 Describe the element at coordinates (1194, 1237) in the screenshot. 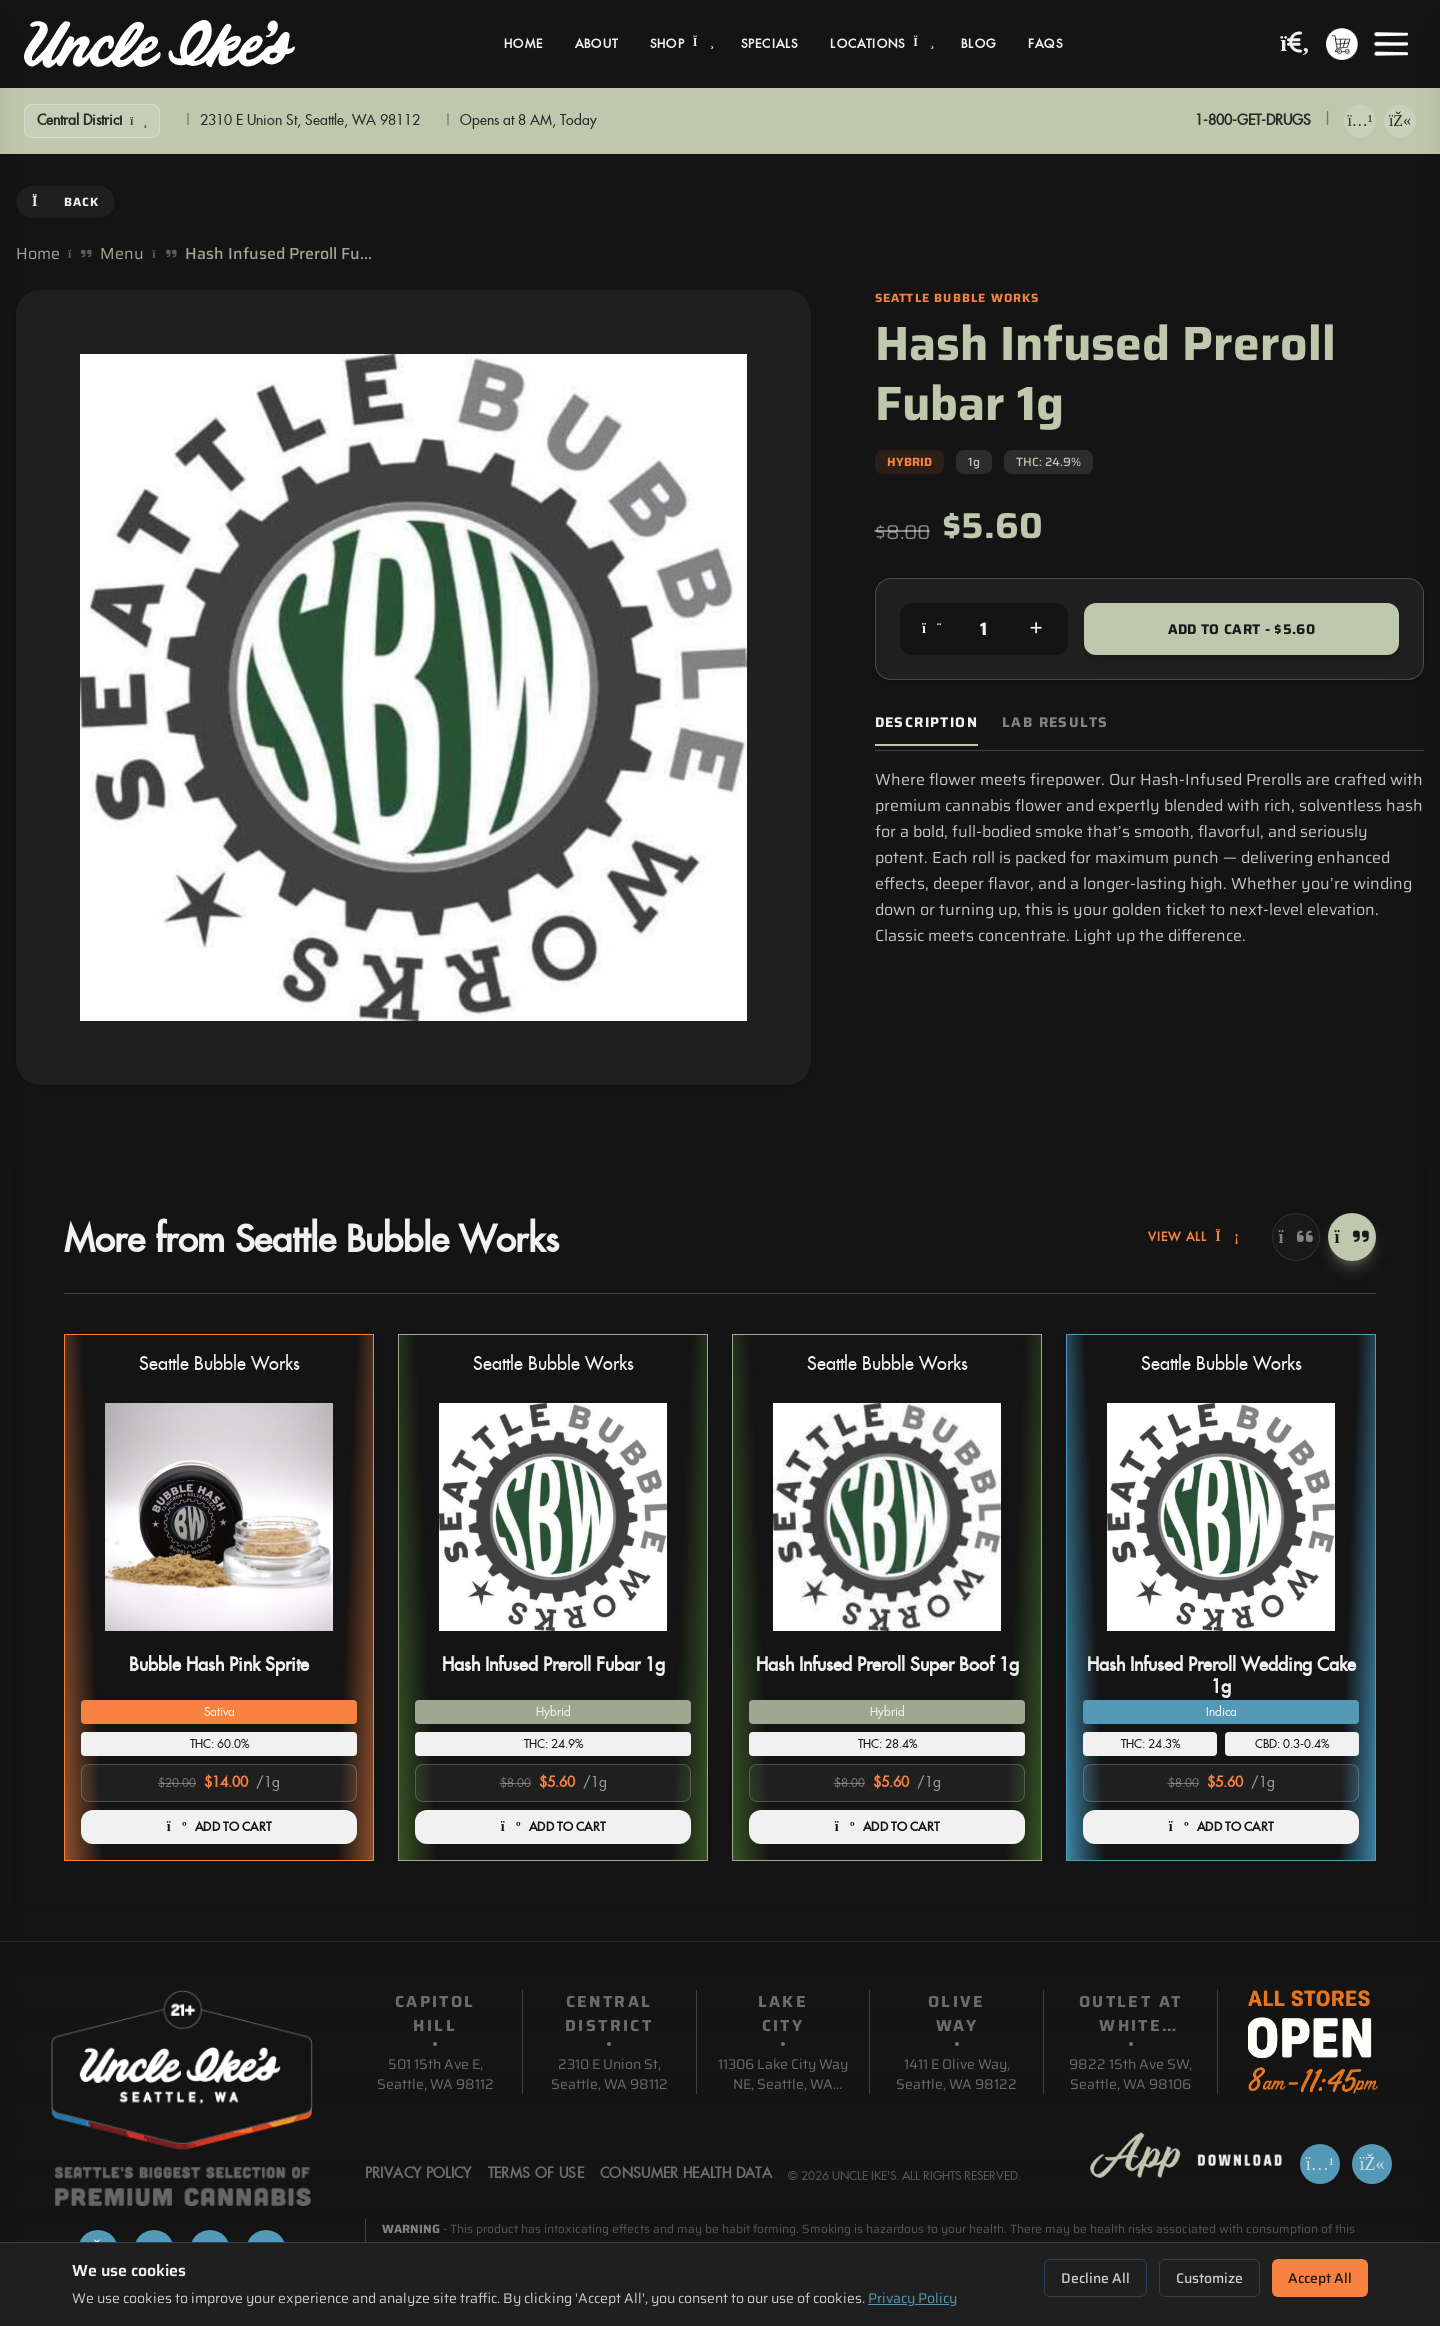

I see `View All` at that location.